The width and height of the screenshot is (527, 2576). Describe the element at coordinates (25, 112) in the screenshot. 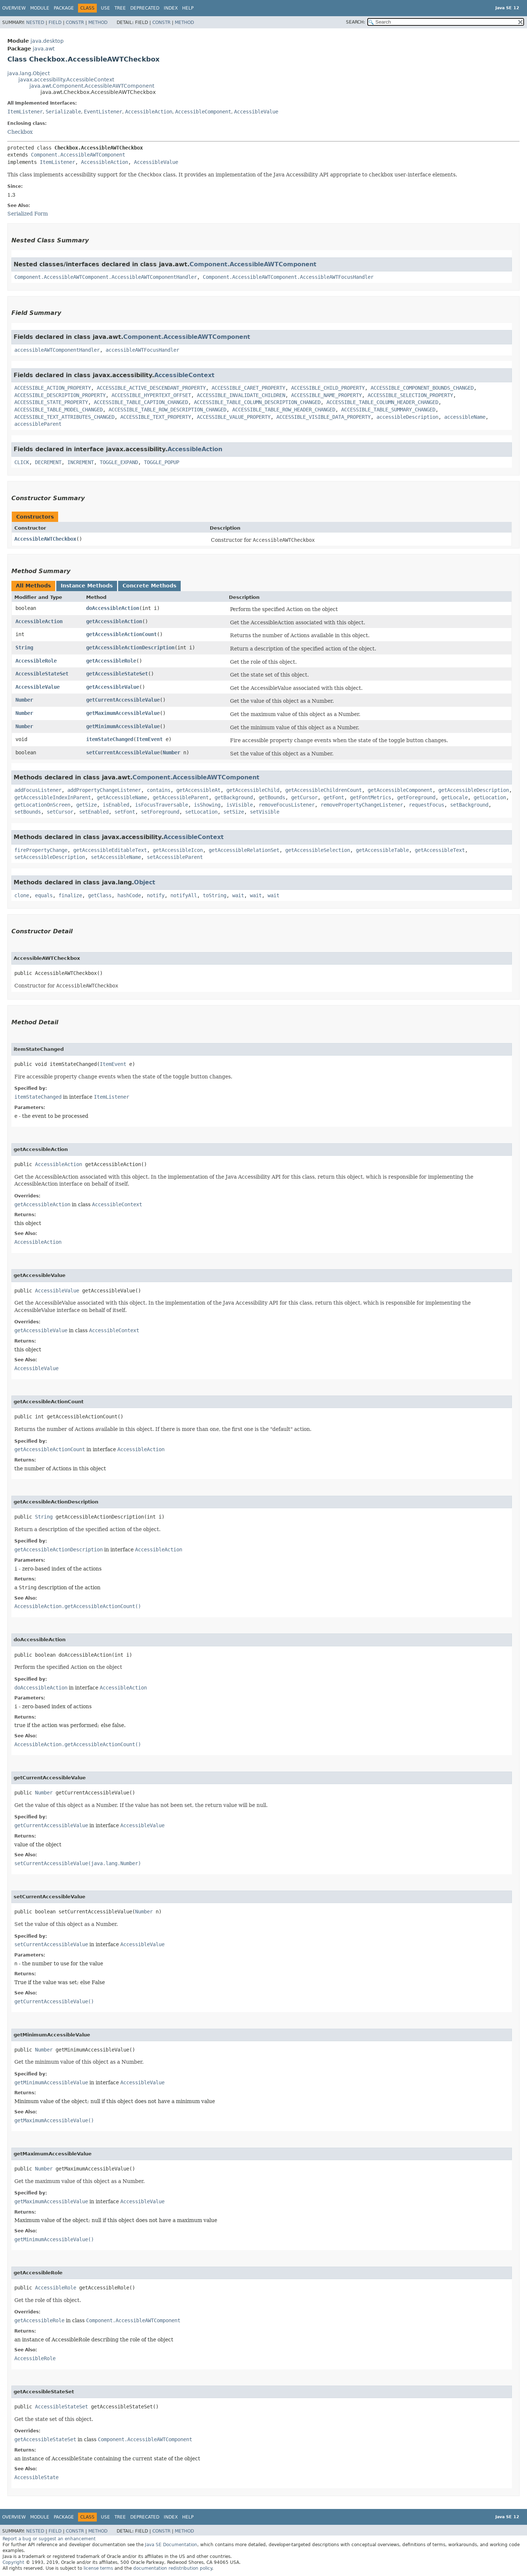

I see `ItemListener` at that location.